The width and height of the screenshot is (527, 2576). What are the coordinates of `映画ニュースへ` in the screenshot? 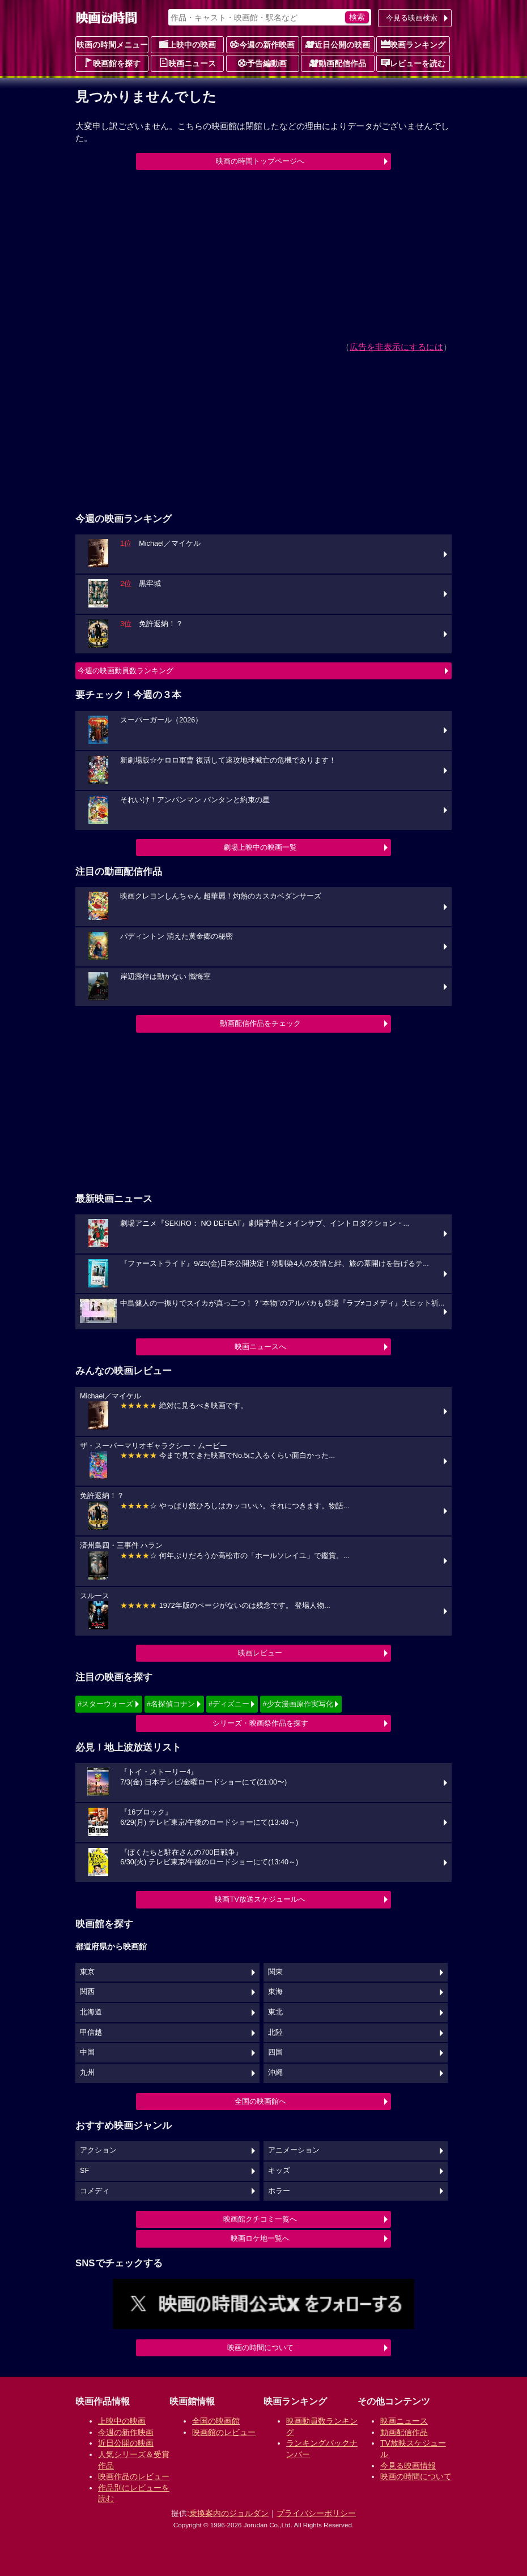 It's located at (260, 1346).